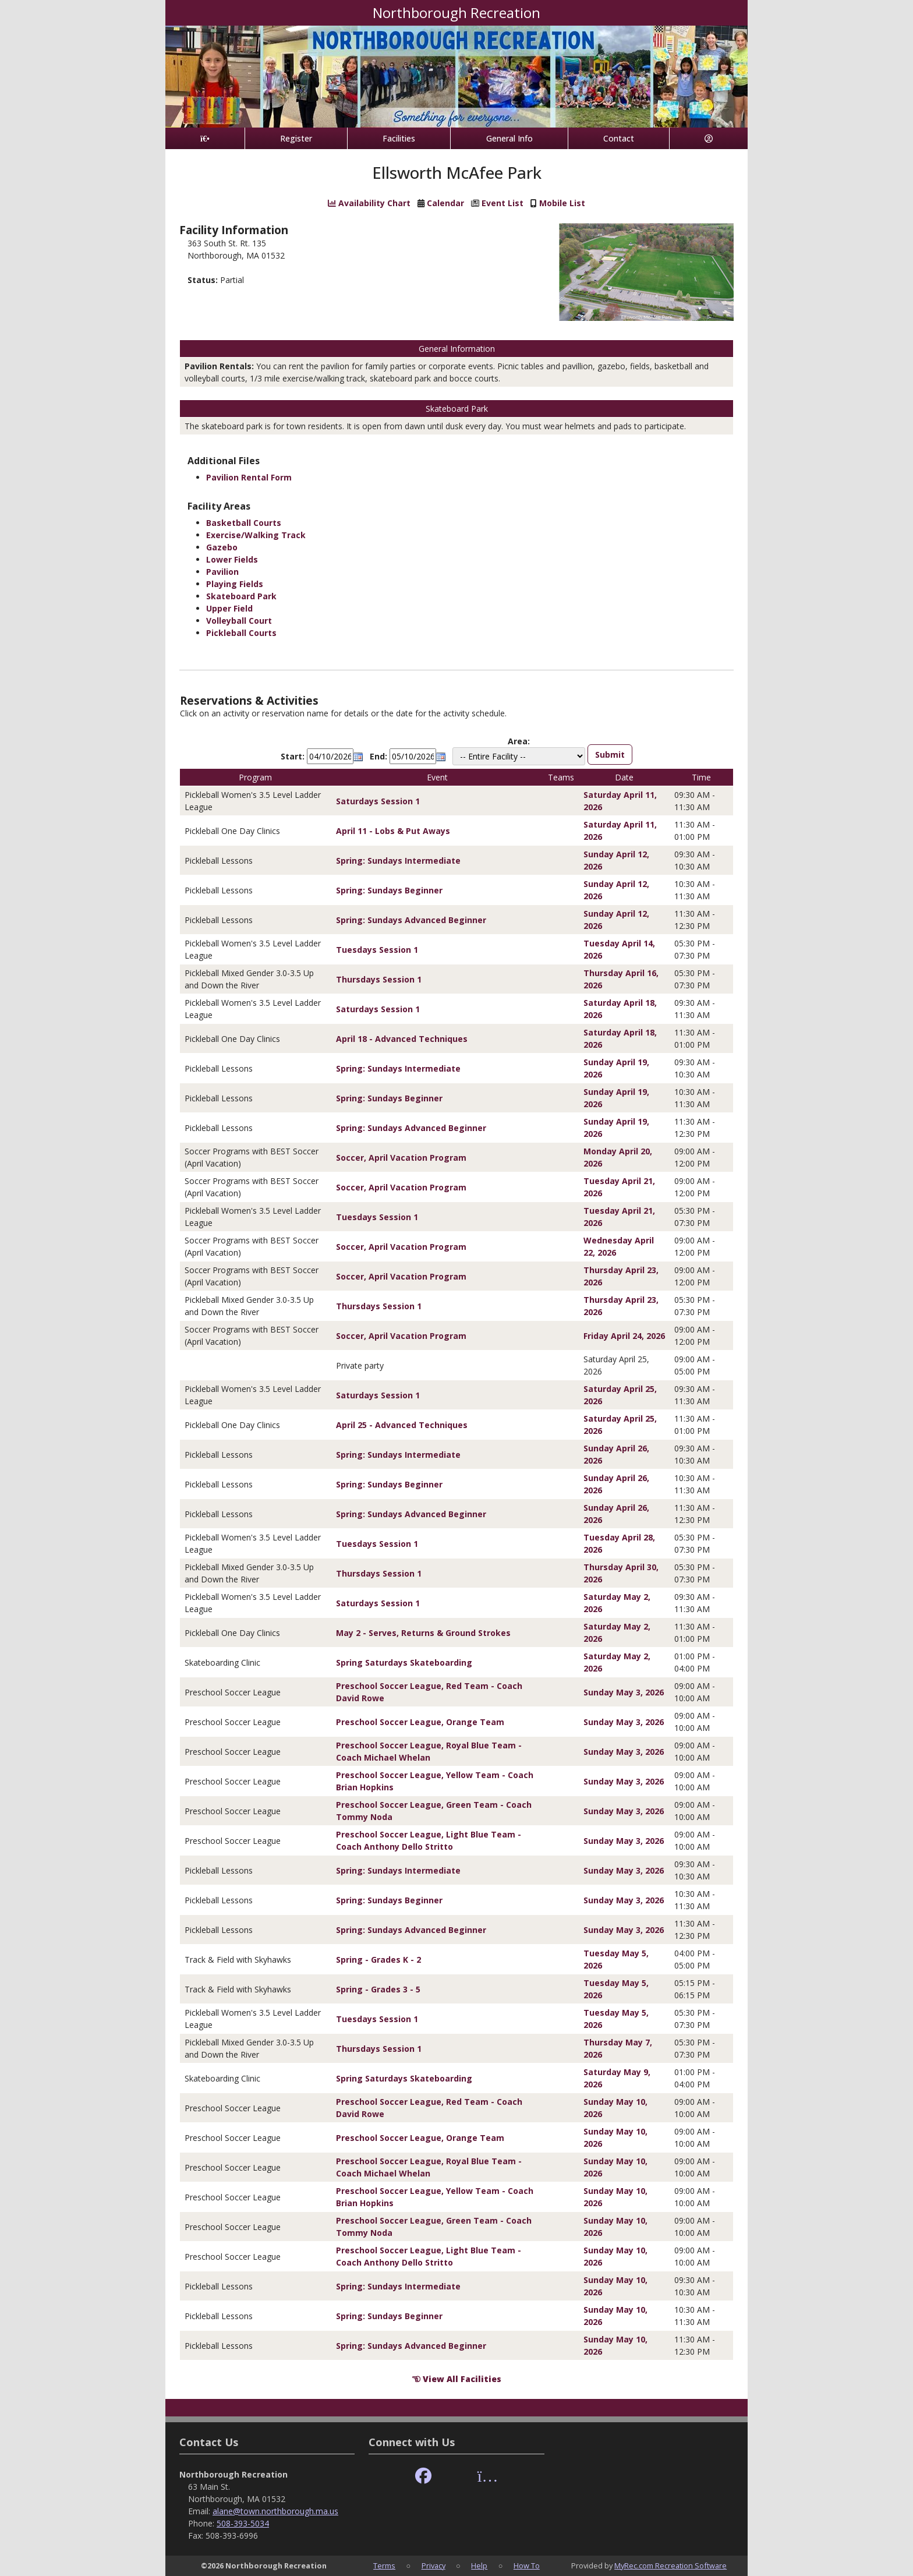 This screenshot has width=913, height=2576. Describe the element at coordinates (623, 1692) in the screenshot. I see `Sunday May 3, 2026` at that location.